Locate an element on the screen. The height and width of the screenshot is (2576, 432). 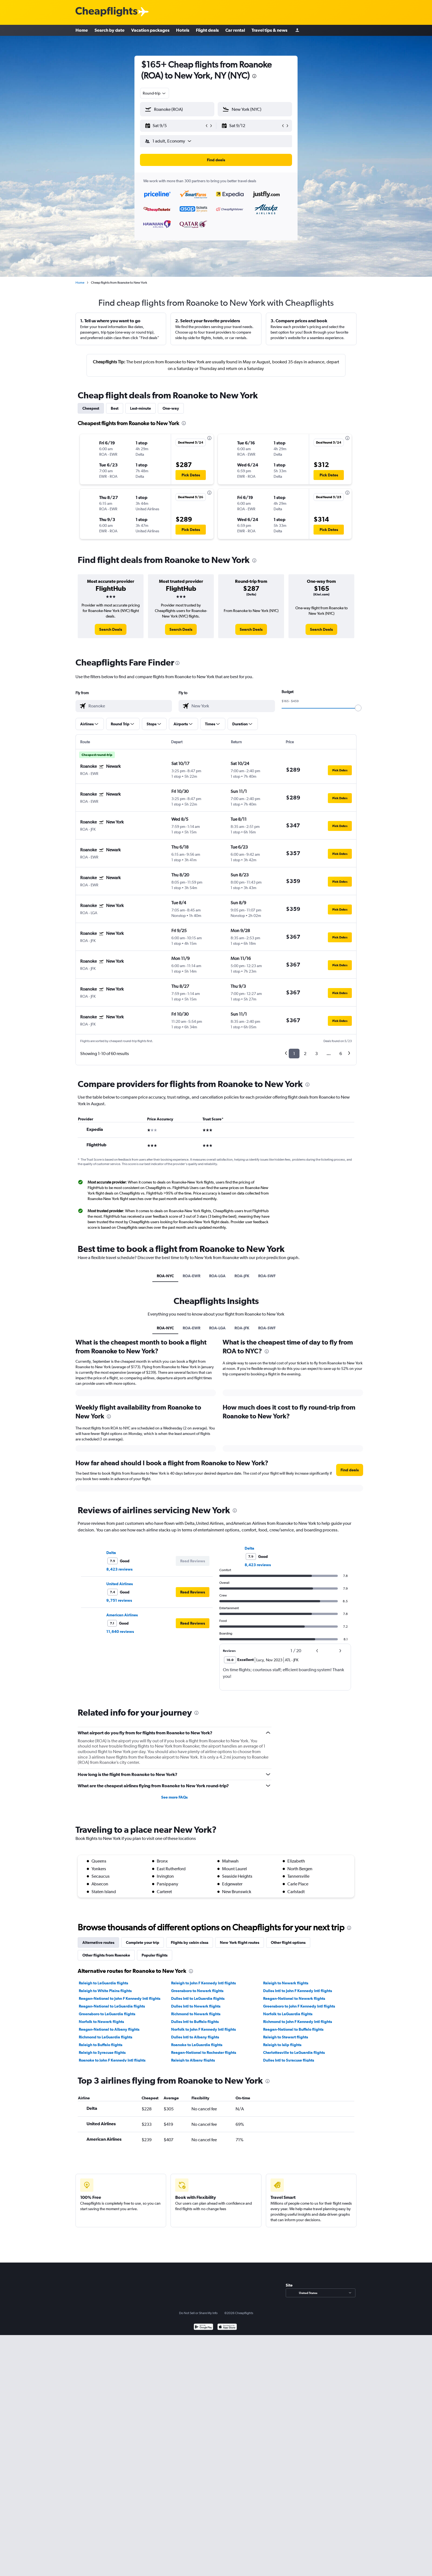
3 [button] is located at coordinates (316, 1053).